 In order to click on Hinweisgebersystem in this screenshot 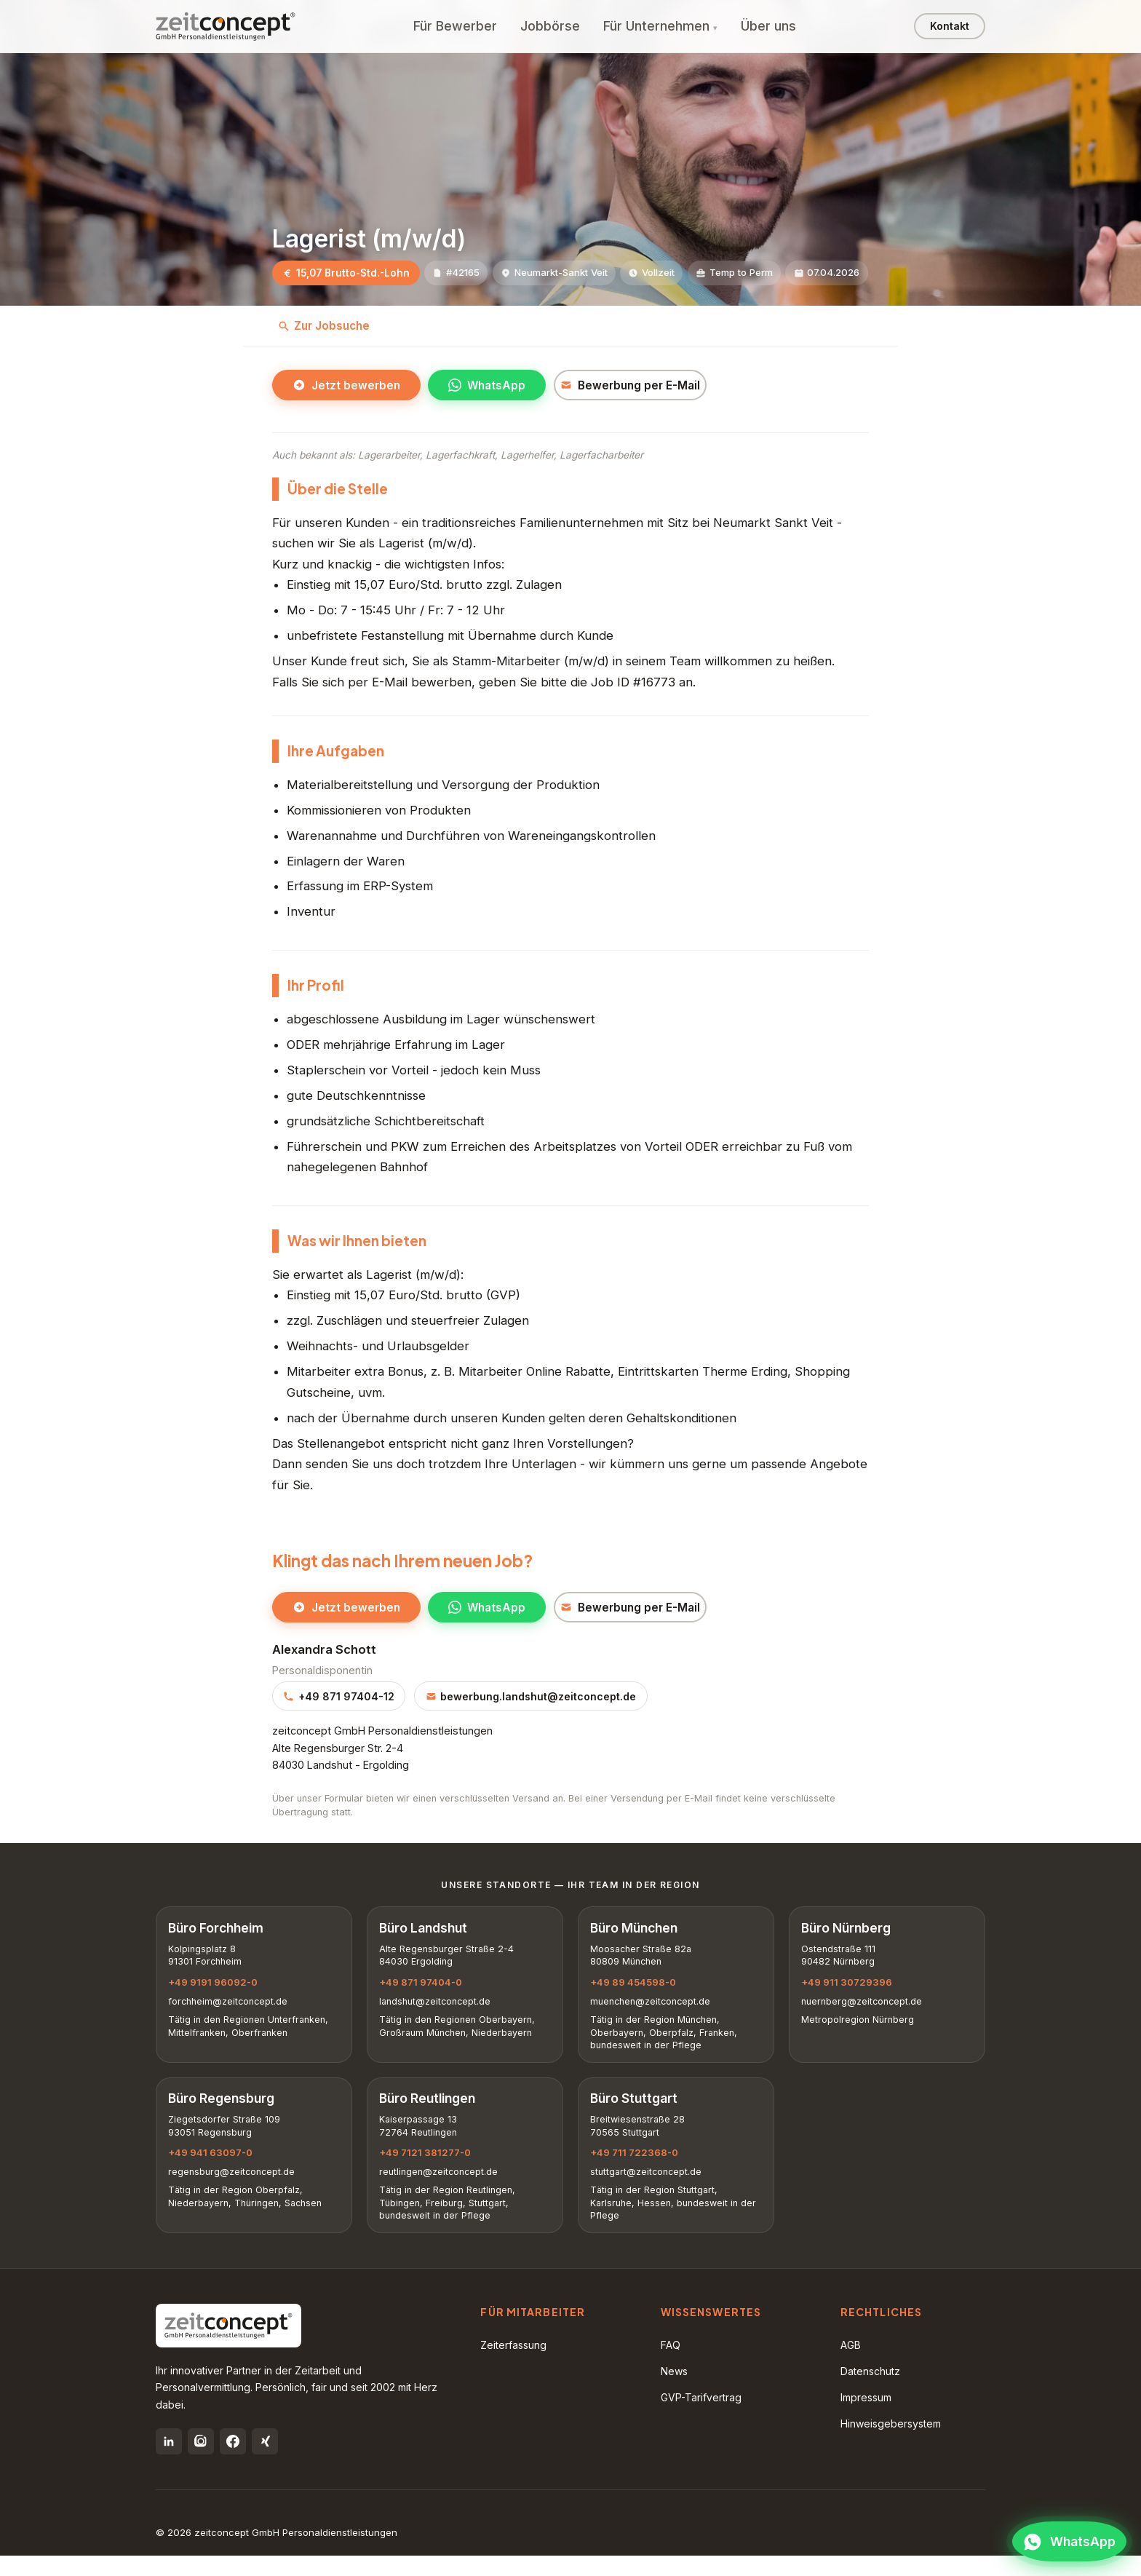, I will do `click(890, 2444)`.